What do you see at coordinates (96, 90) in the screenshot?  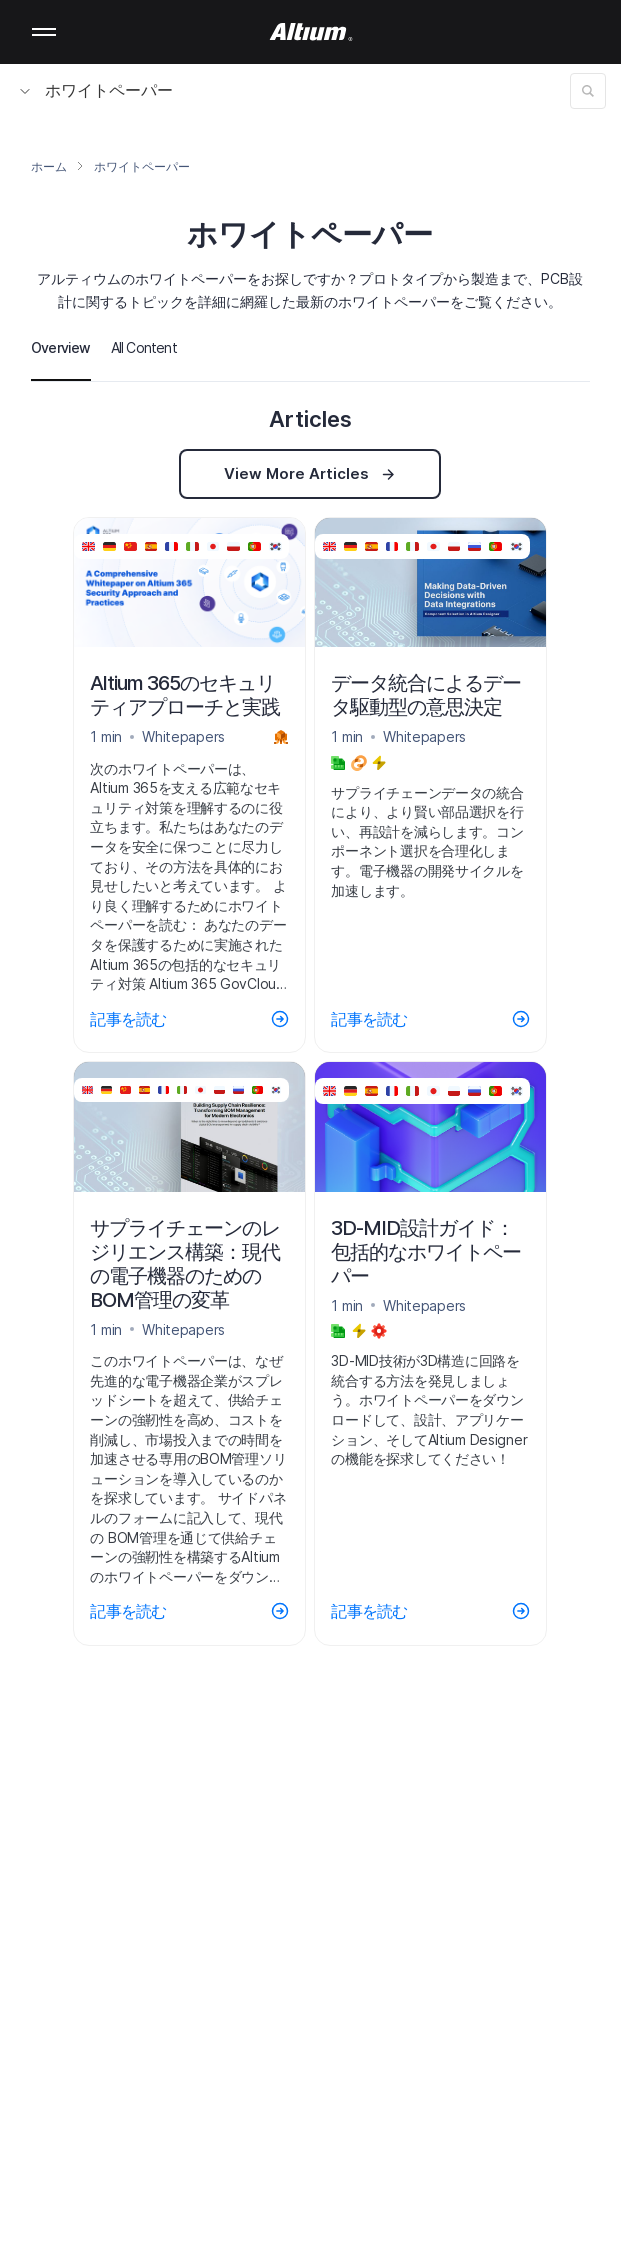 I see `ホワイトペーパー` at bounding box center [96, 90].